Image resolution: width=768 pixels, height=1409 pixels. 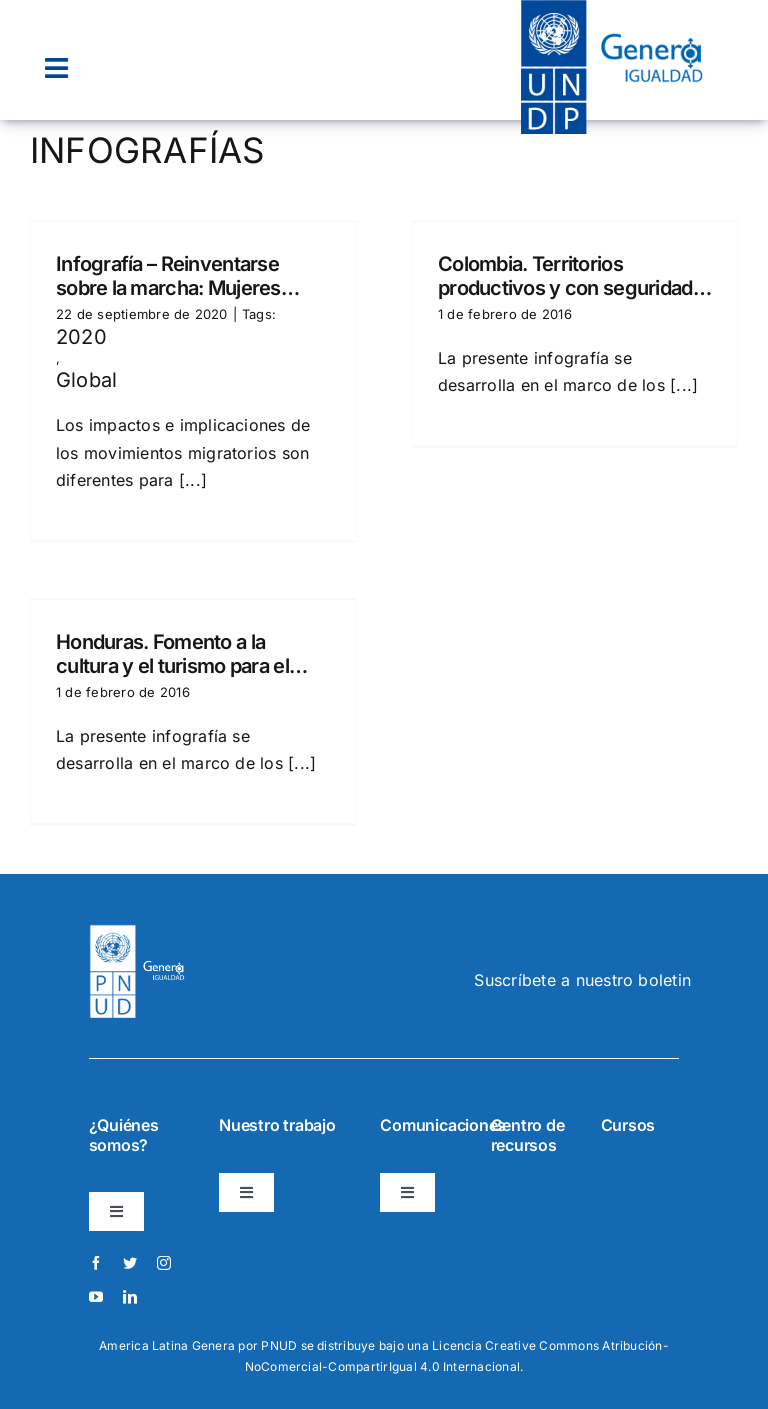 What do you see at coordinates (81, 337) in the screenshot?
I see `2020` at bounding box center [81, 337].